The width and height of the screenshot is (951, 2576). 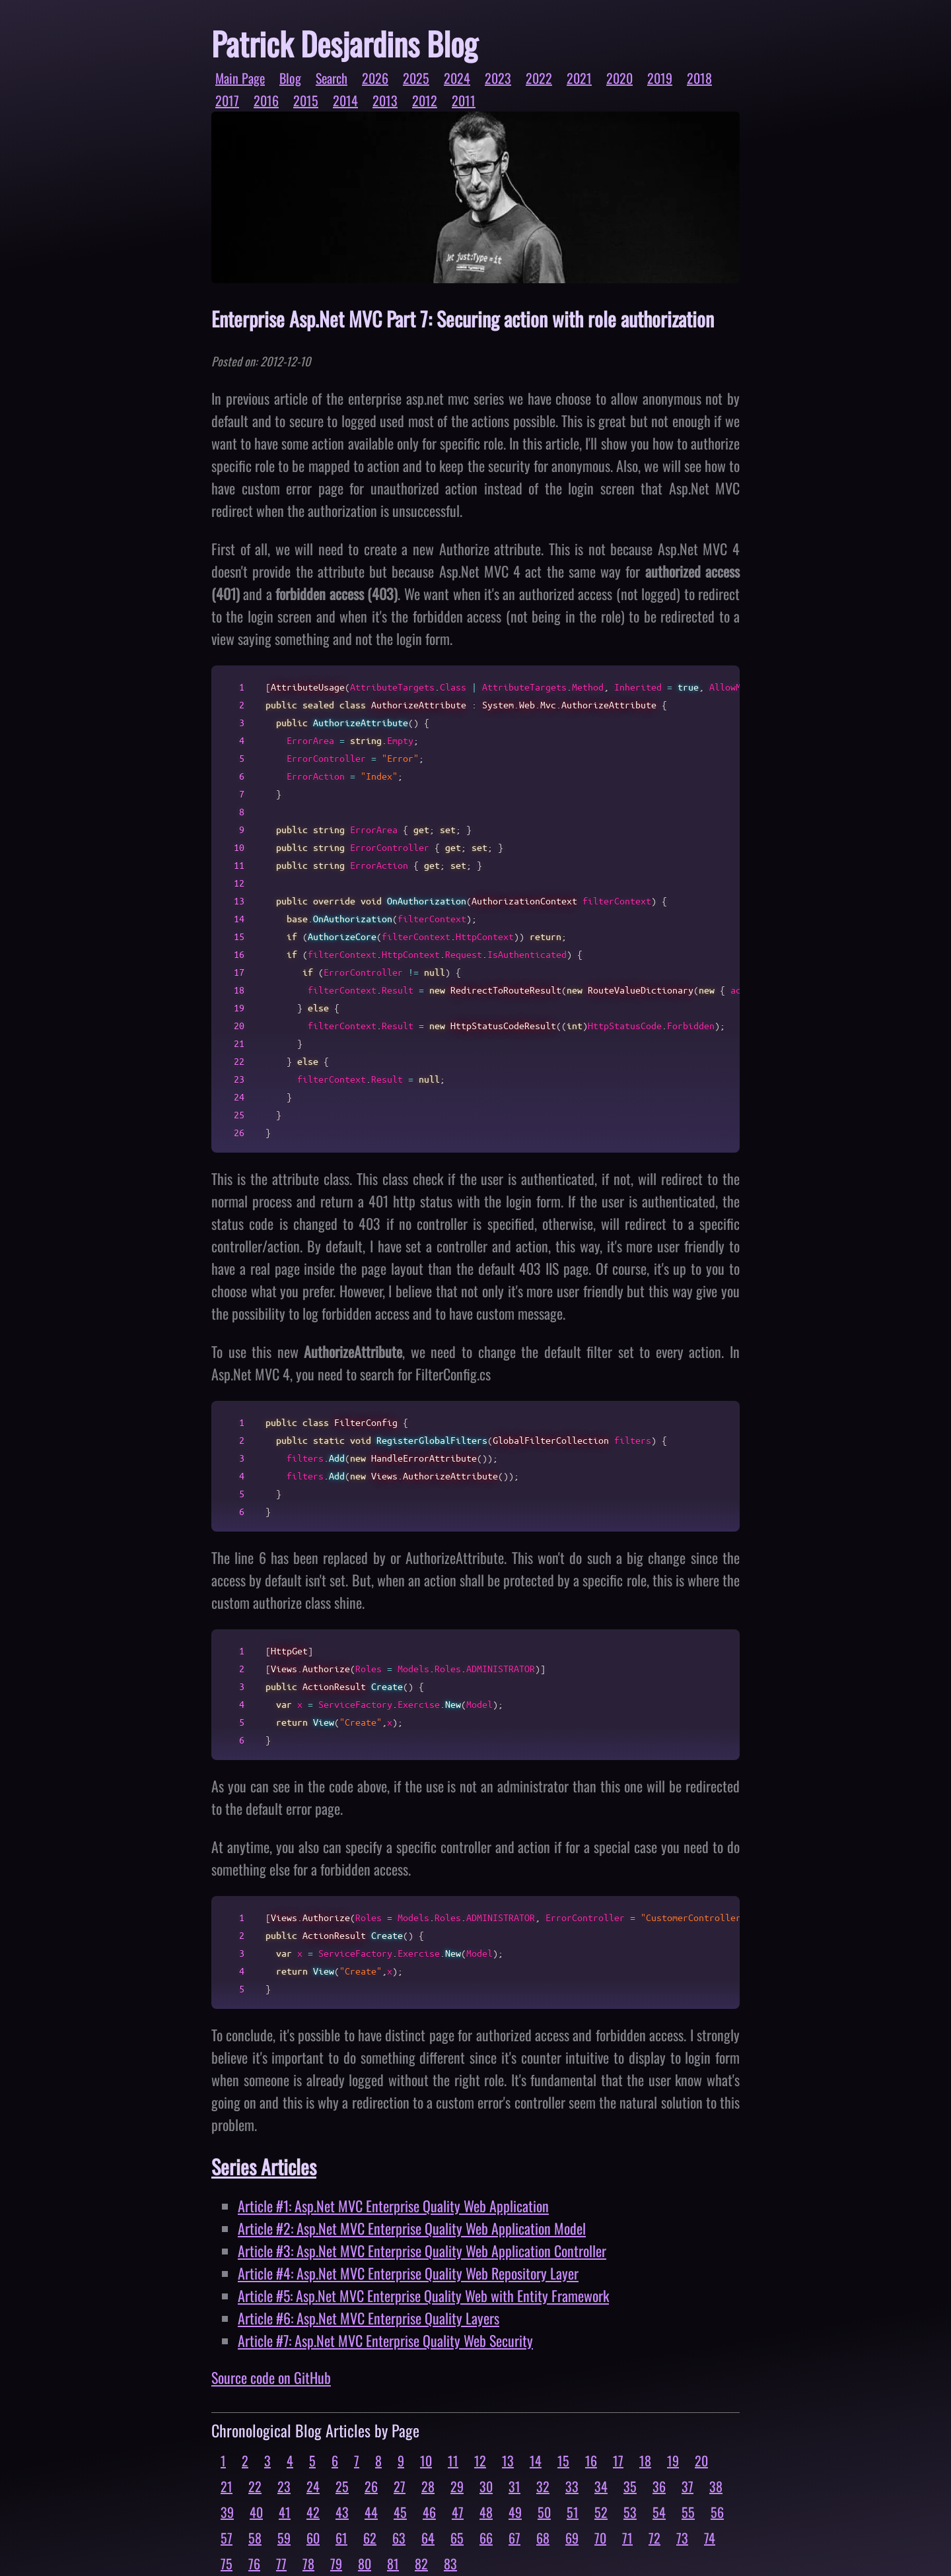 I want to click on 18, so click(x=645, y=2460).